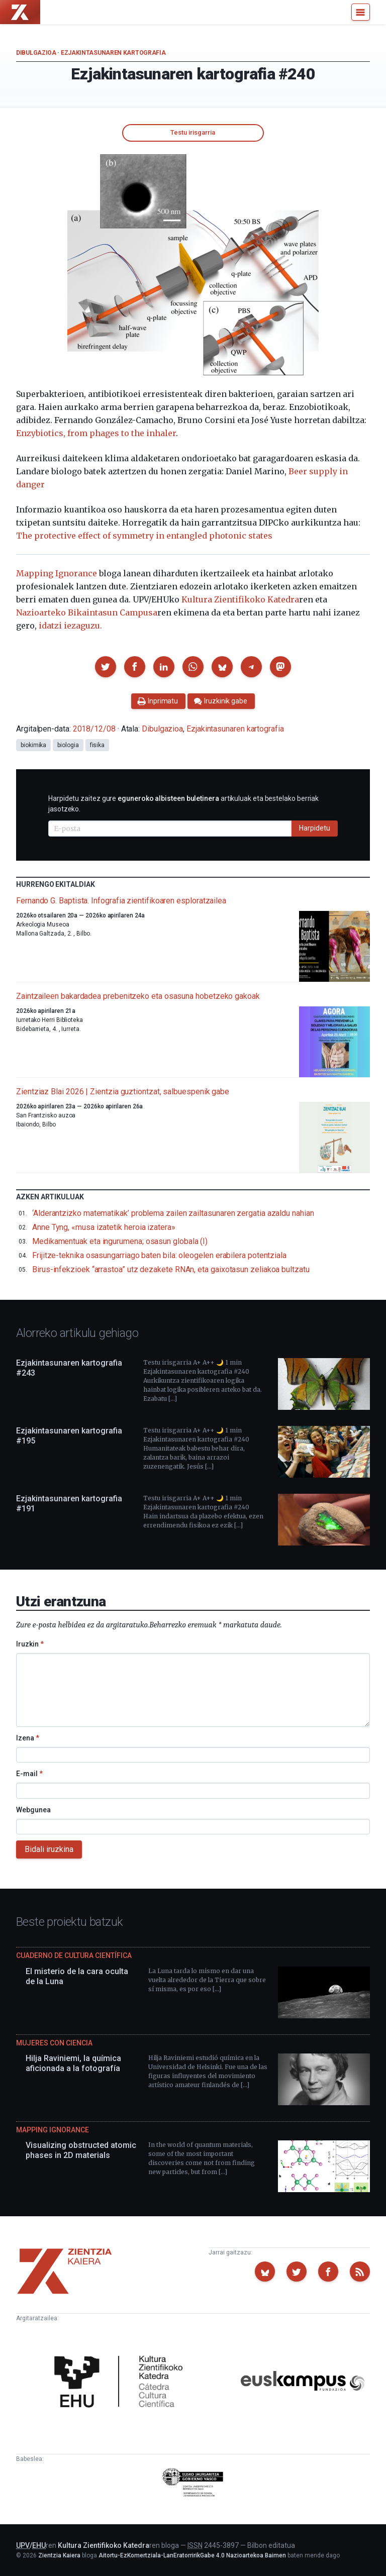 The height and width of the screenshot is (2576, 386). I want to click on Webgunea, so click(33, 1810).